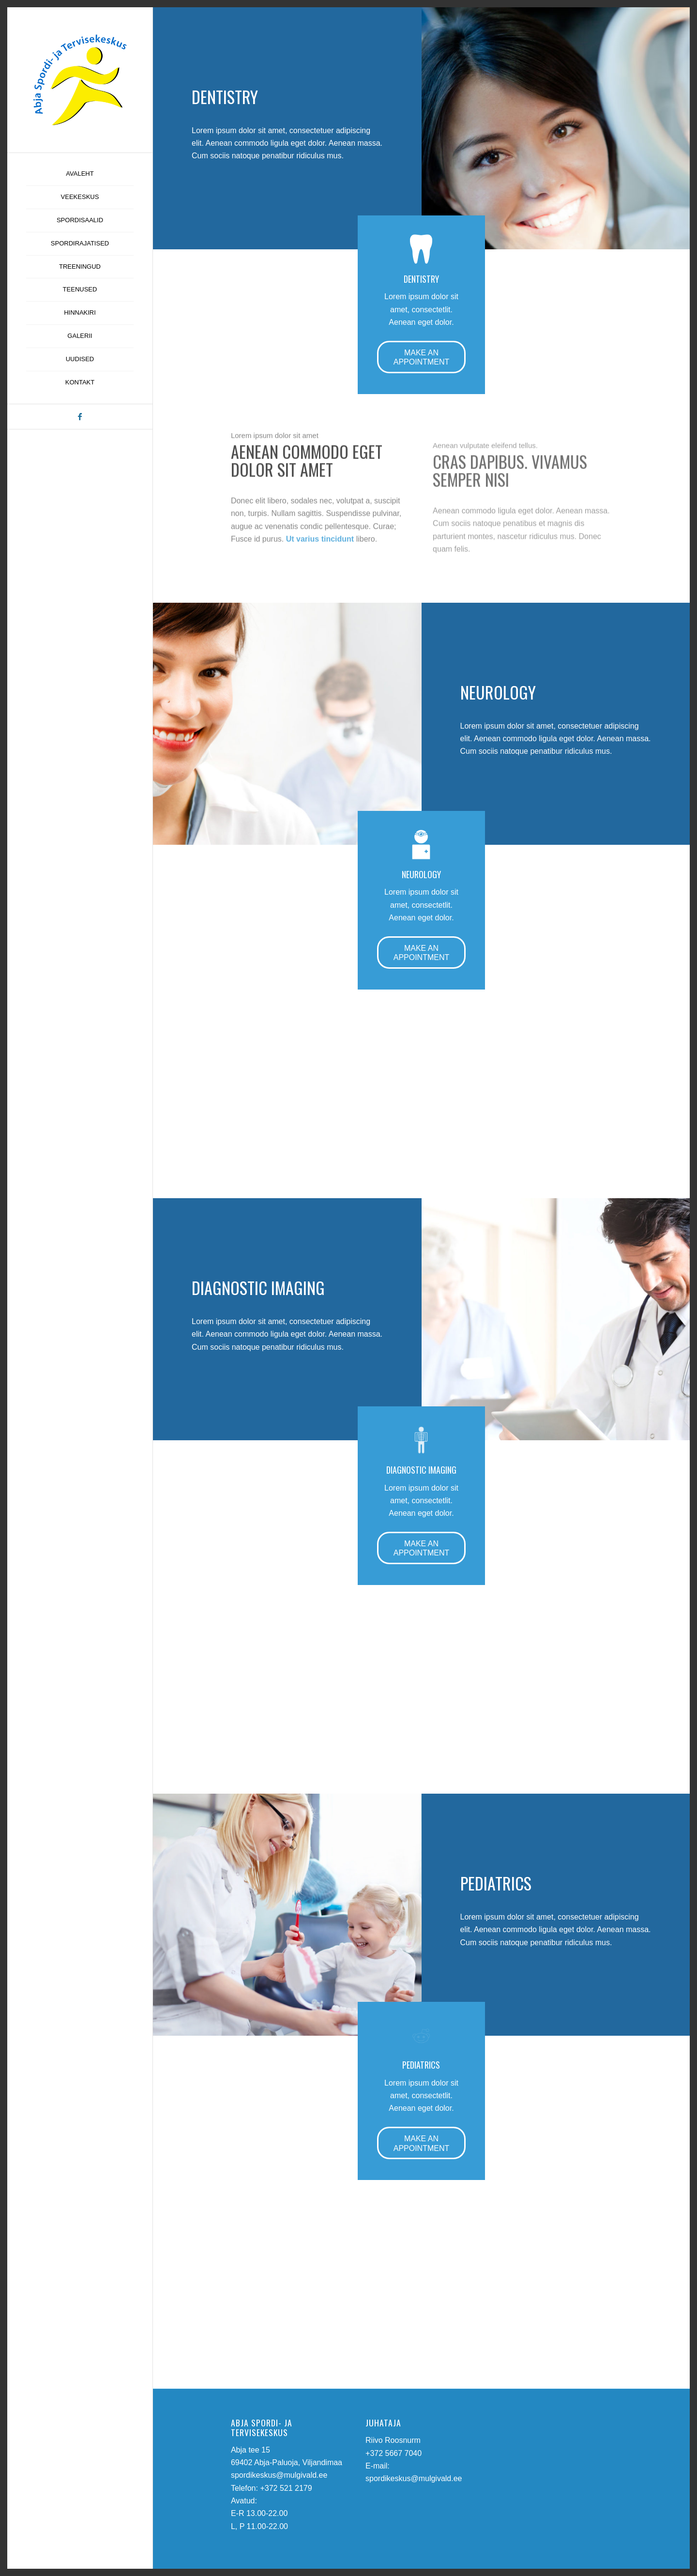 The width and height of the screenshot is (697, 2576). I want to click on [Link to Facebook], so click(79, 416).